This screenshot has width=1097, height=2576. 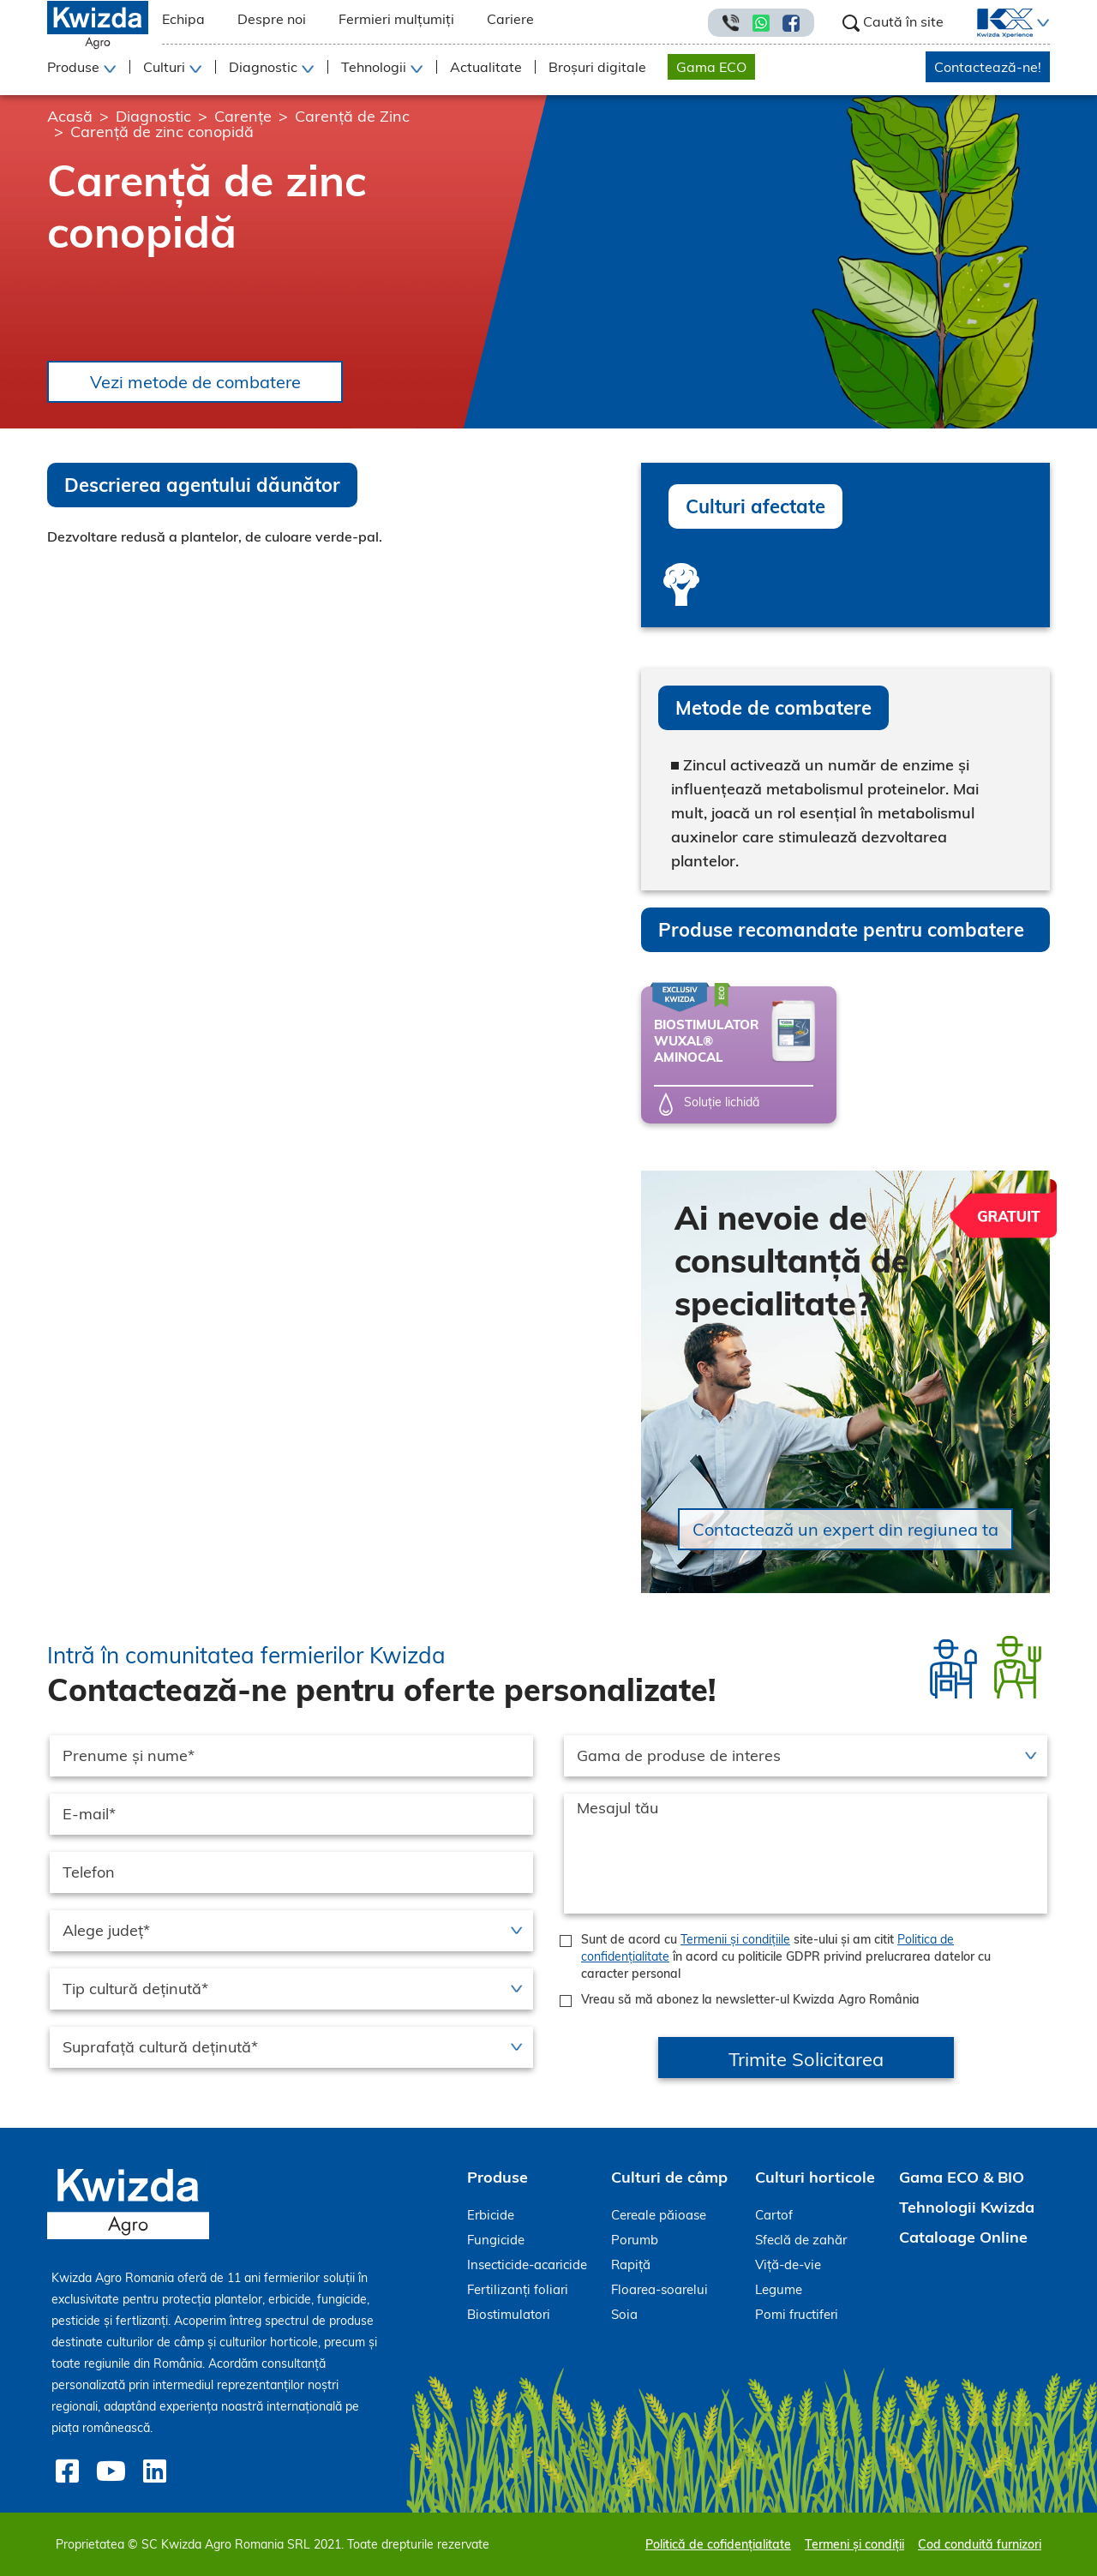 I want to click on Vreau să mă abonez la newsletter-ul Kwizda Agro România, so click(x=750, y=1999).